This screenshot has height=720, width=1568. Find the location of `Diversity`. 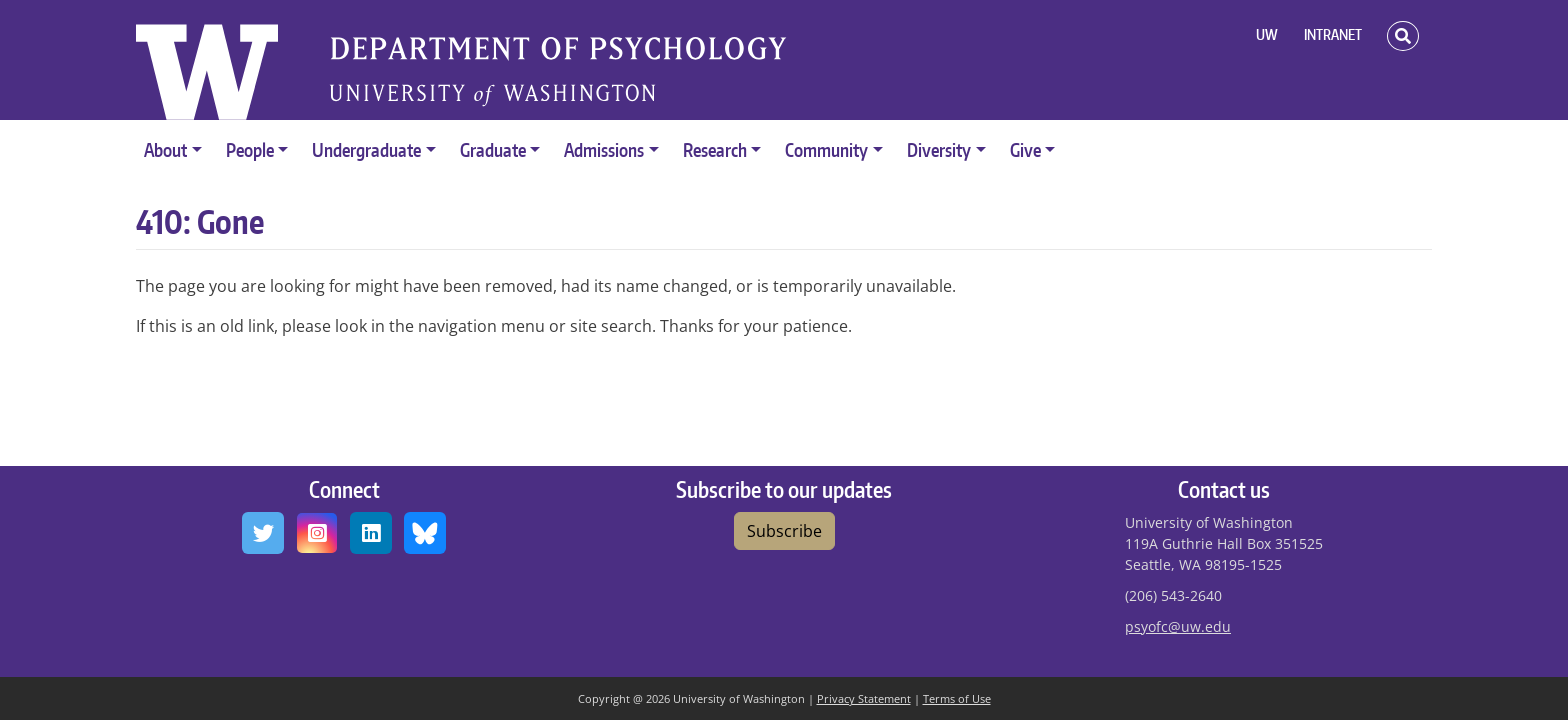

Diversity is located at coordinates (939, 149).